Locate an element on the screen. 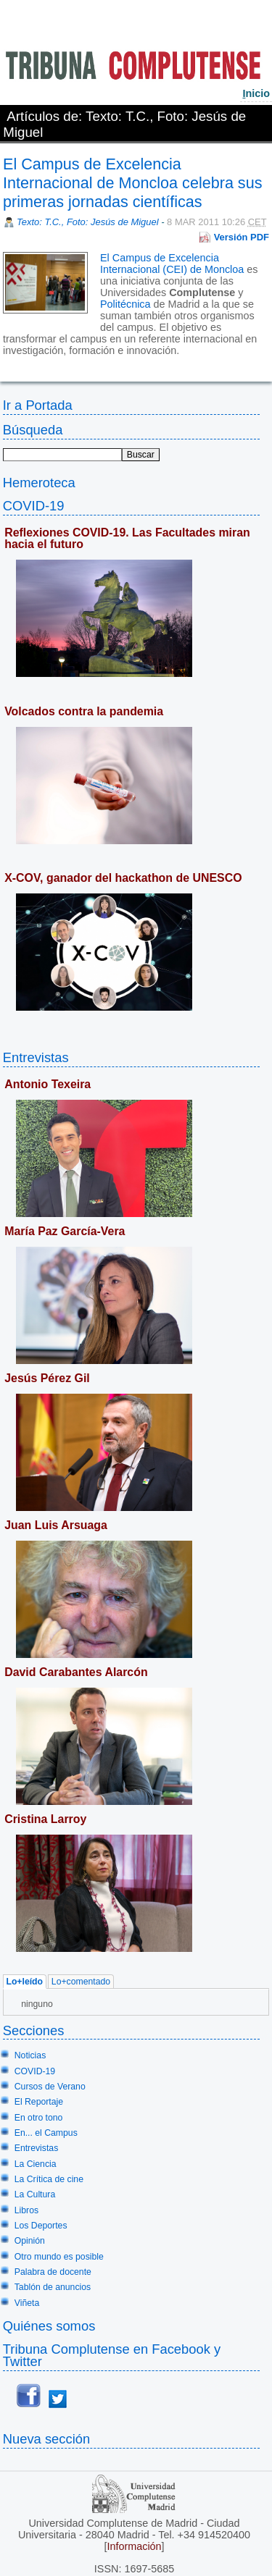  Libros is located at coordinates (26, 2210).